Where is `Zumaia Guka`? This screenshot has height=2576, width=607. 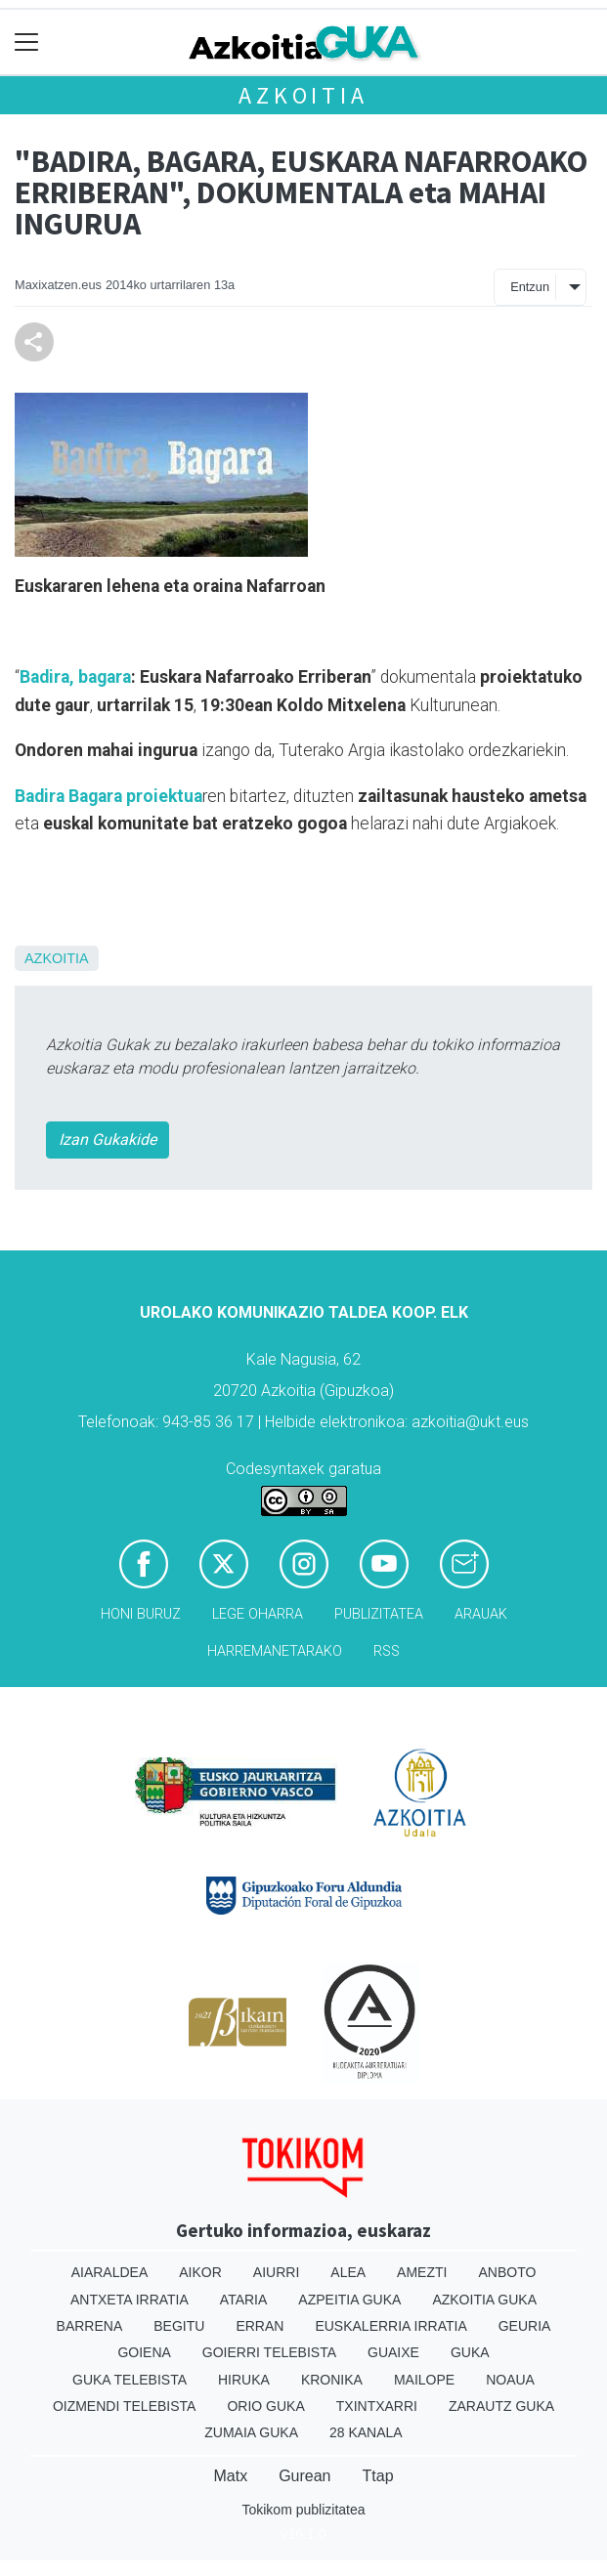
Zumaia Guka is located at coordinates (251, 2432).